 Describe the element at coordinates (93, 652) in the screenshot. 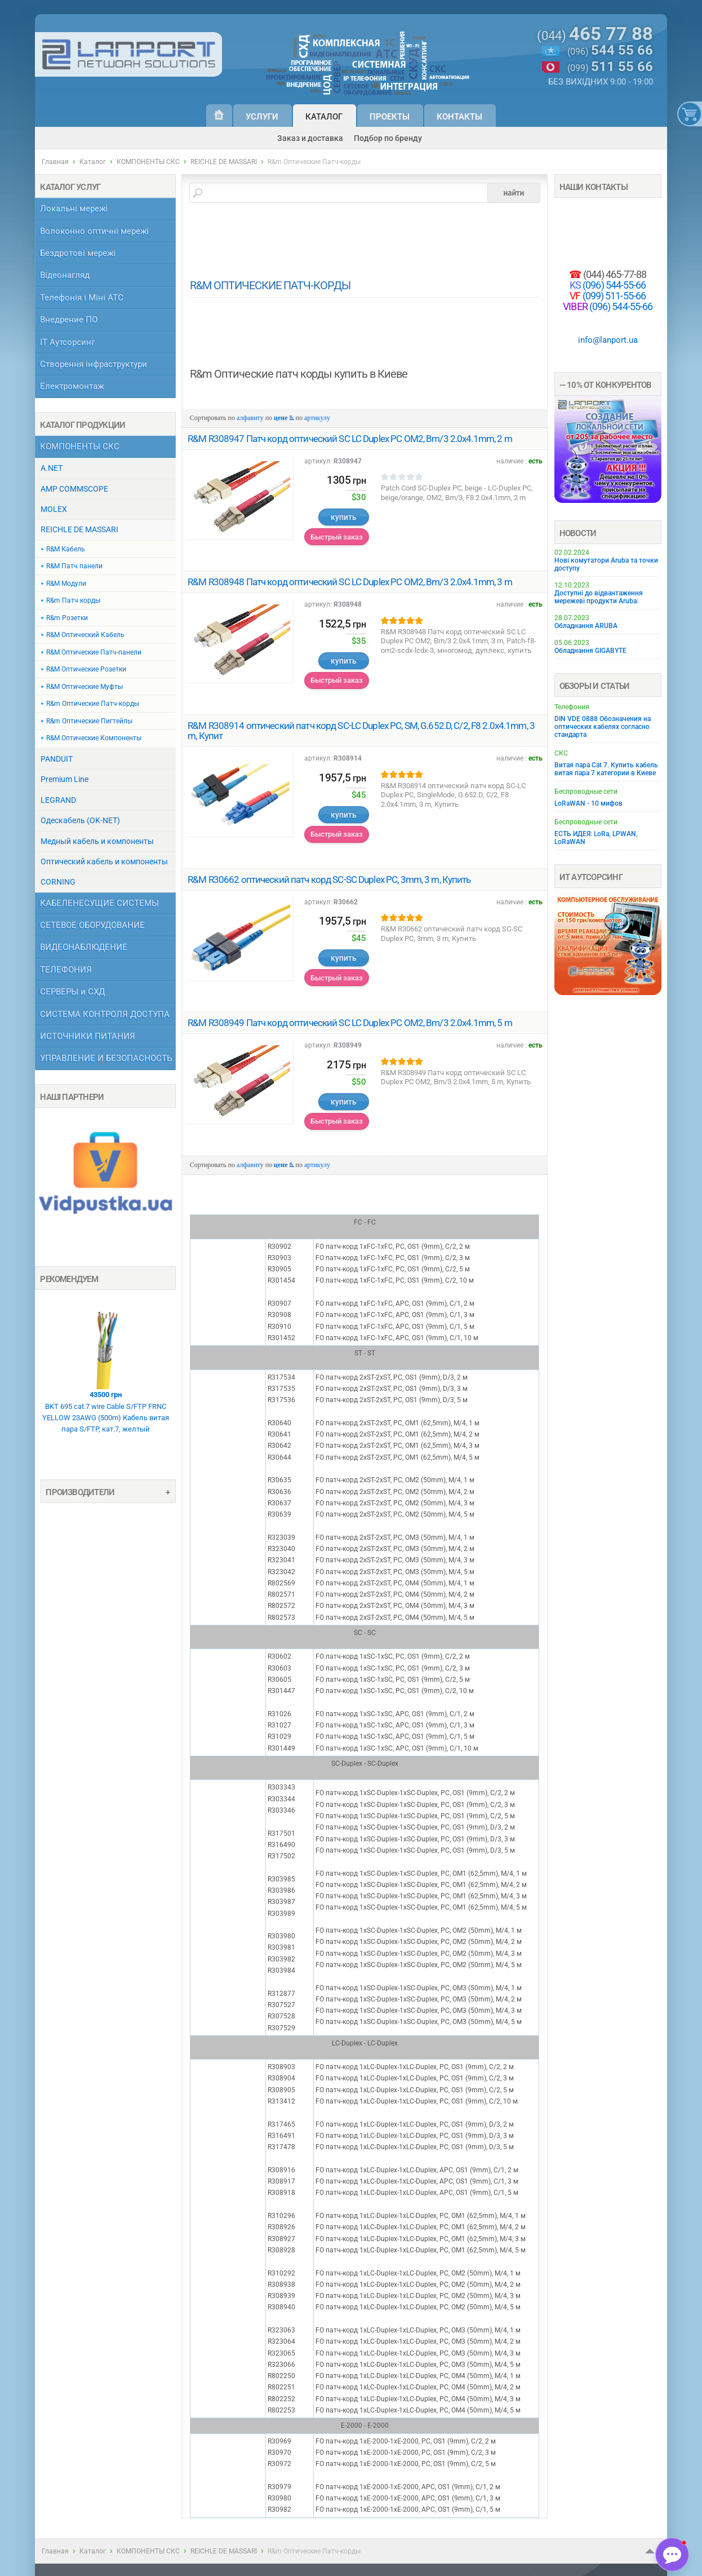

I see `R&M Оптические Патч-панели` at that location.